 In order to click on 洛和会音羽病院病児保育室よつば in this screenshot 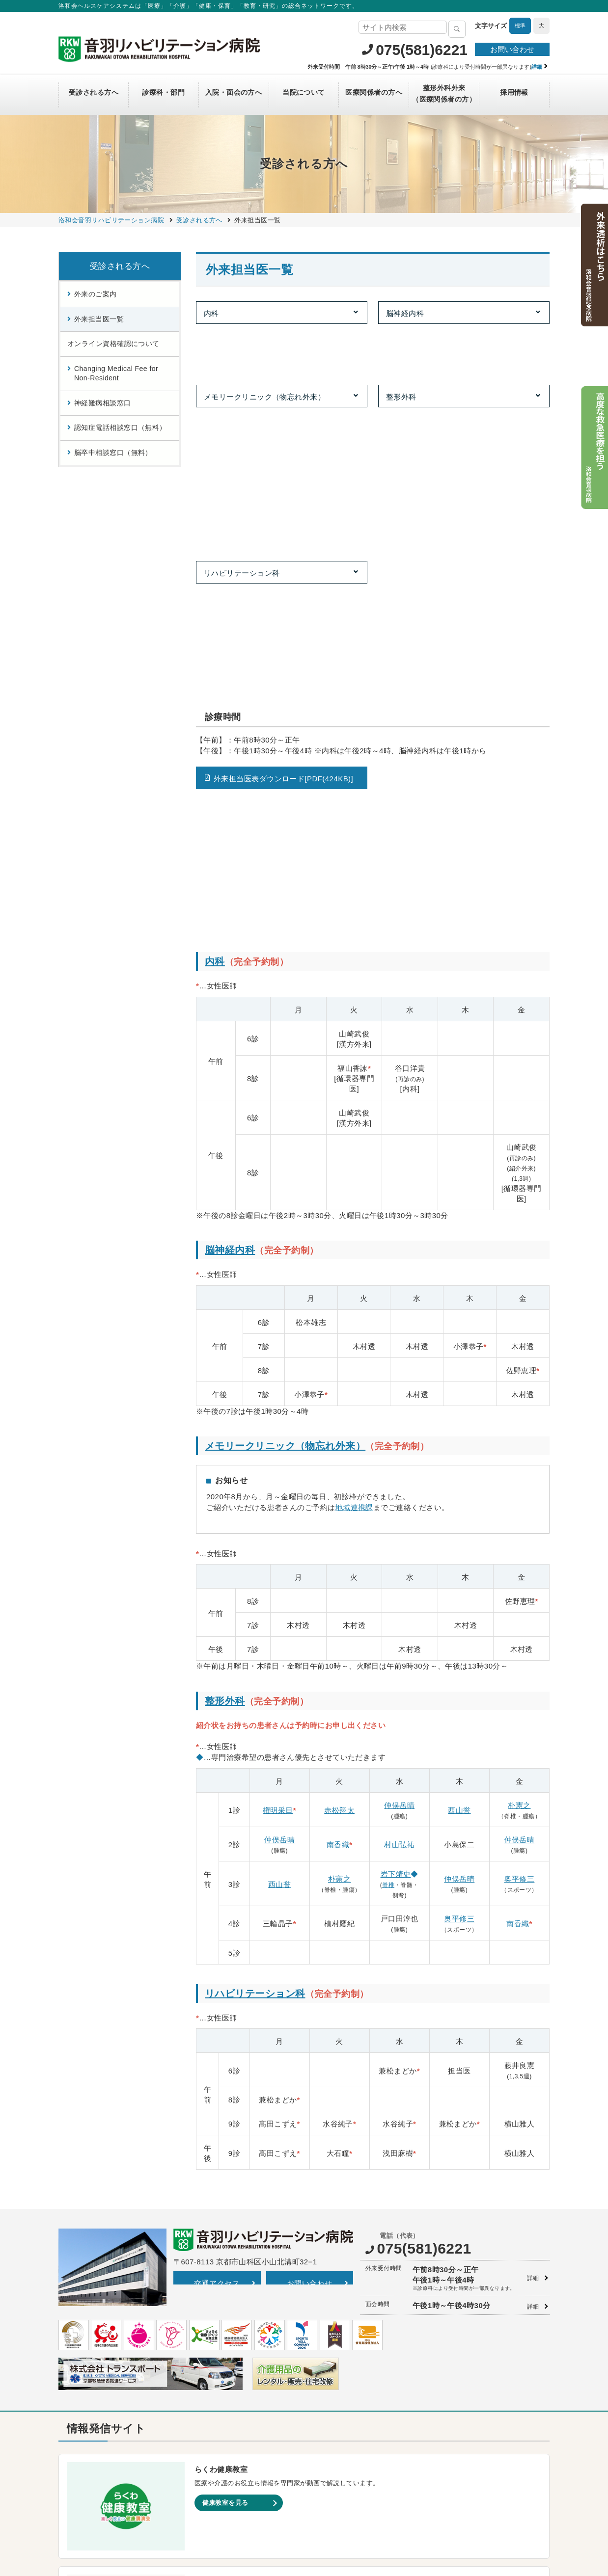, I will do `click(362, 2471)`.